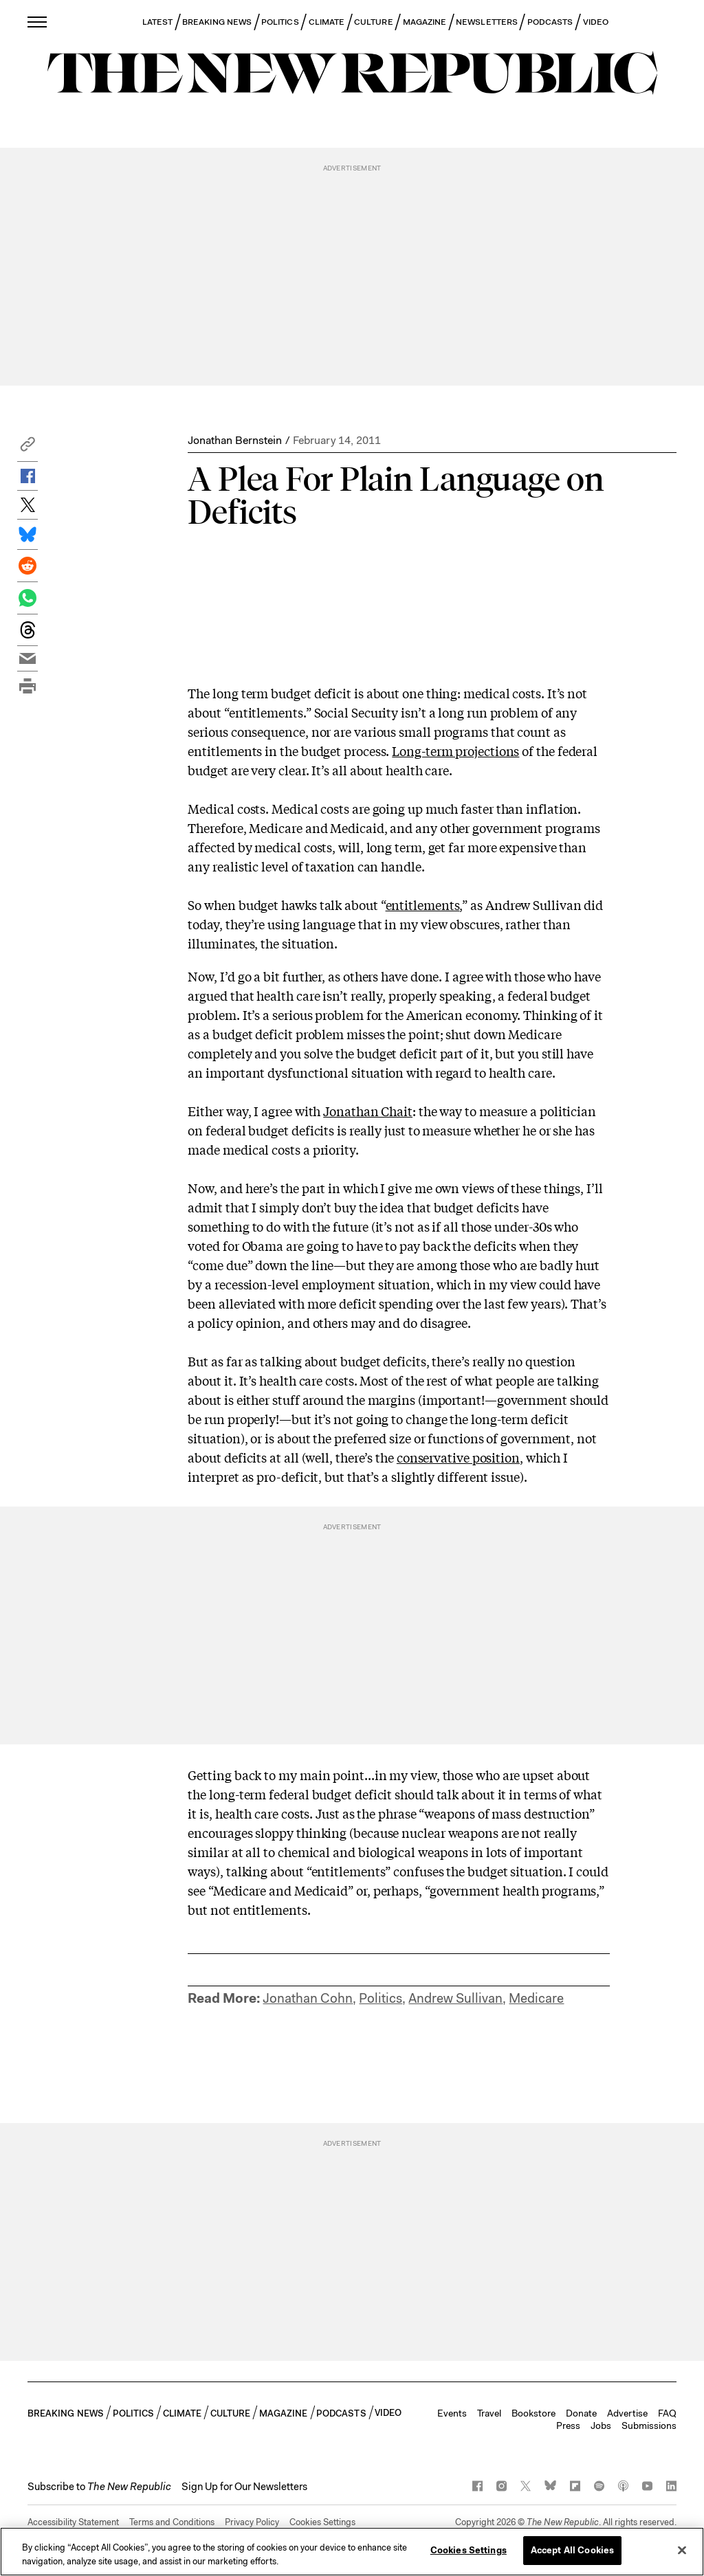  Describe the element at coordinates (667, 2413) in the screenshot. I see `FAQ` at that location.